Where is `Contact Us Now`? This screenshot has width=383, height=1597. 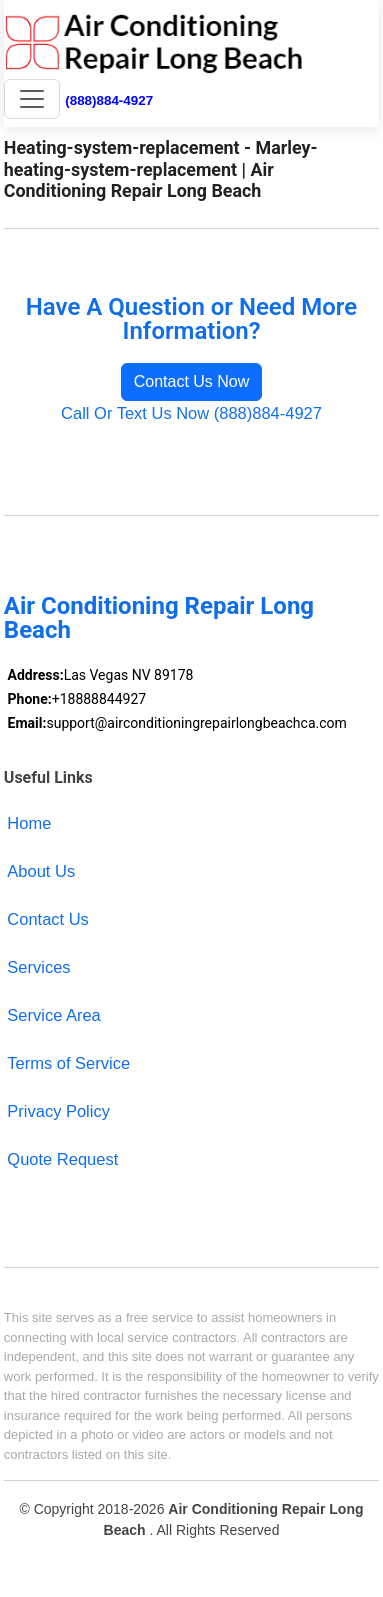
Contact Us Now is located at coordinates (192, 381).